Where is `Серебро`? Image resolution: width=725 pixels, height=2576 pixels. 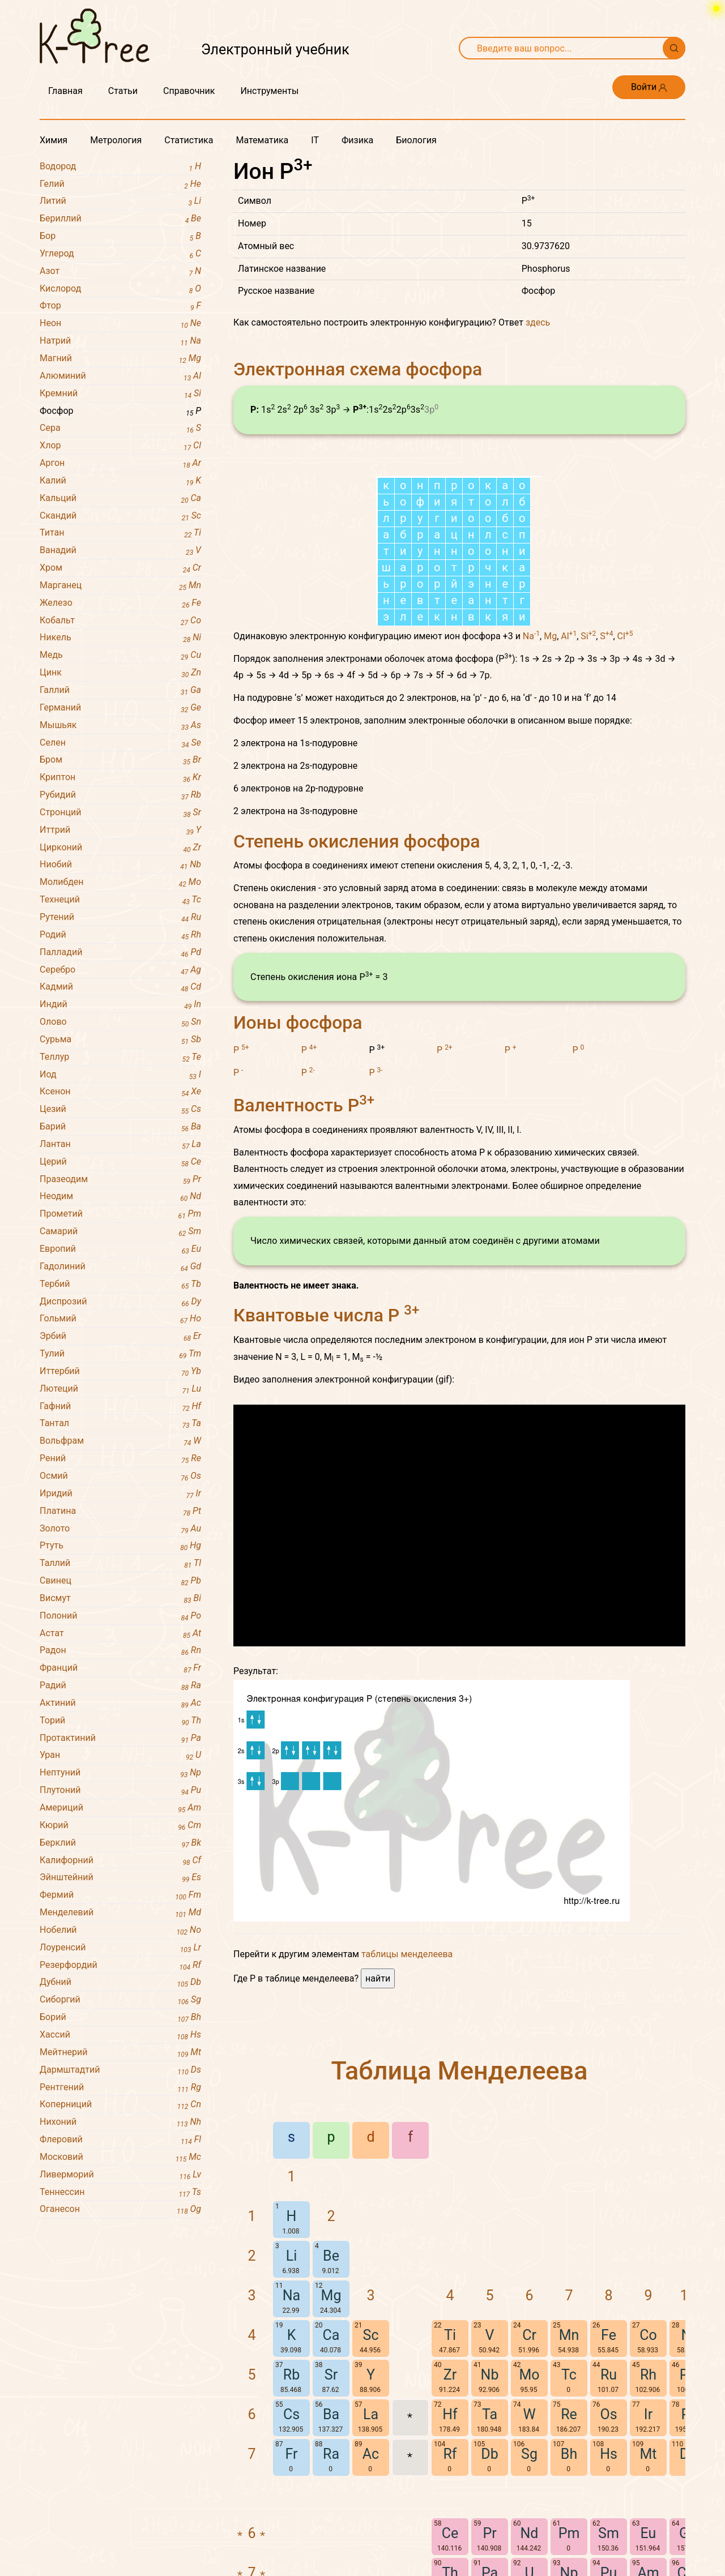
Серебро is located at coordinates (120, 970).